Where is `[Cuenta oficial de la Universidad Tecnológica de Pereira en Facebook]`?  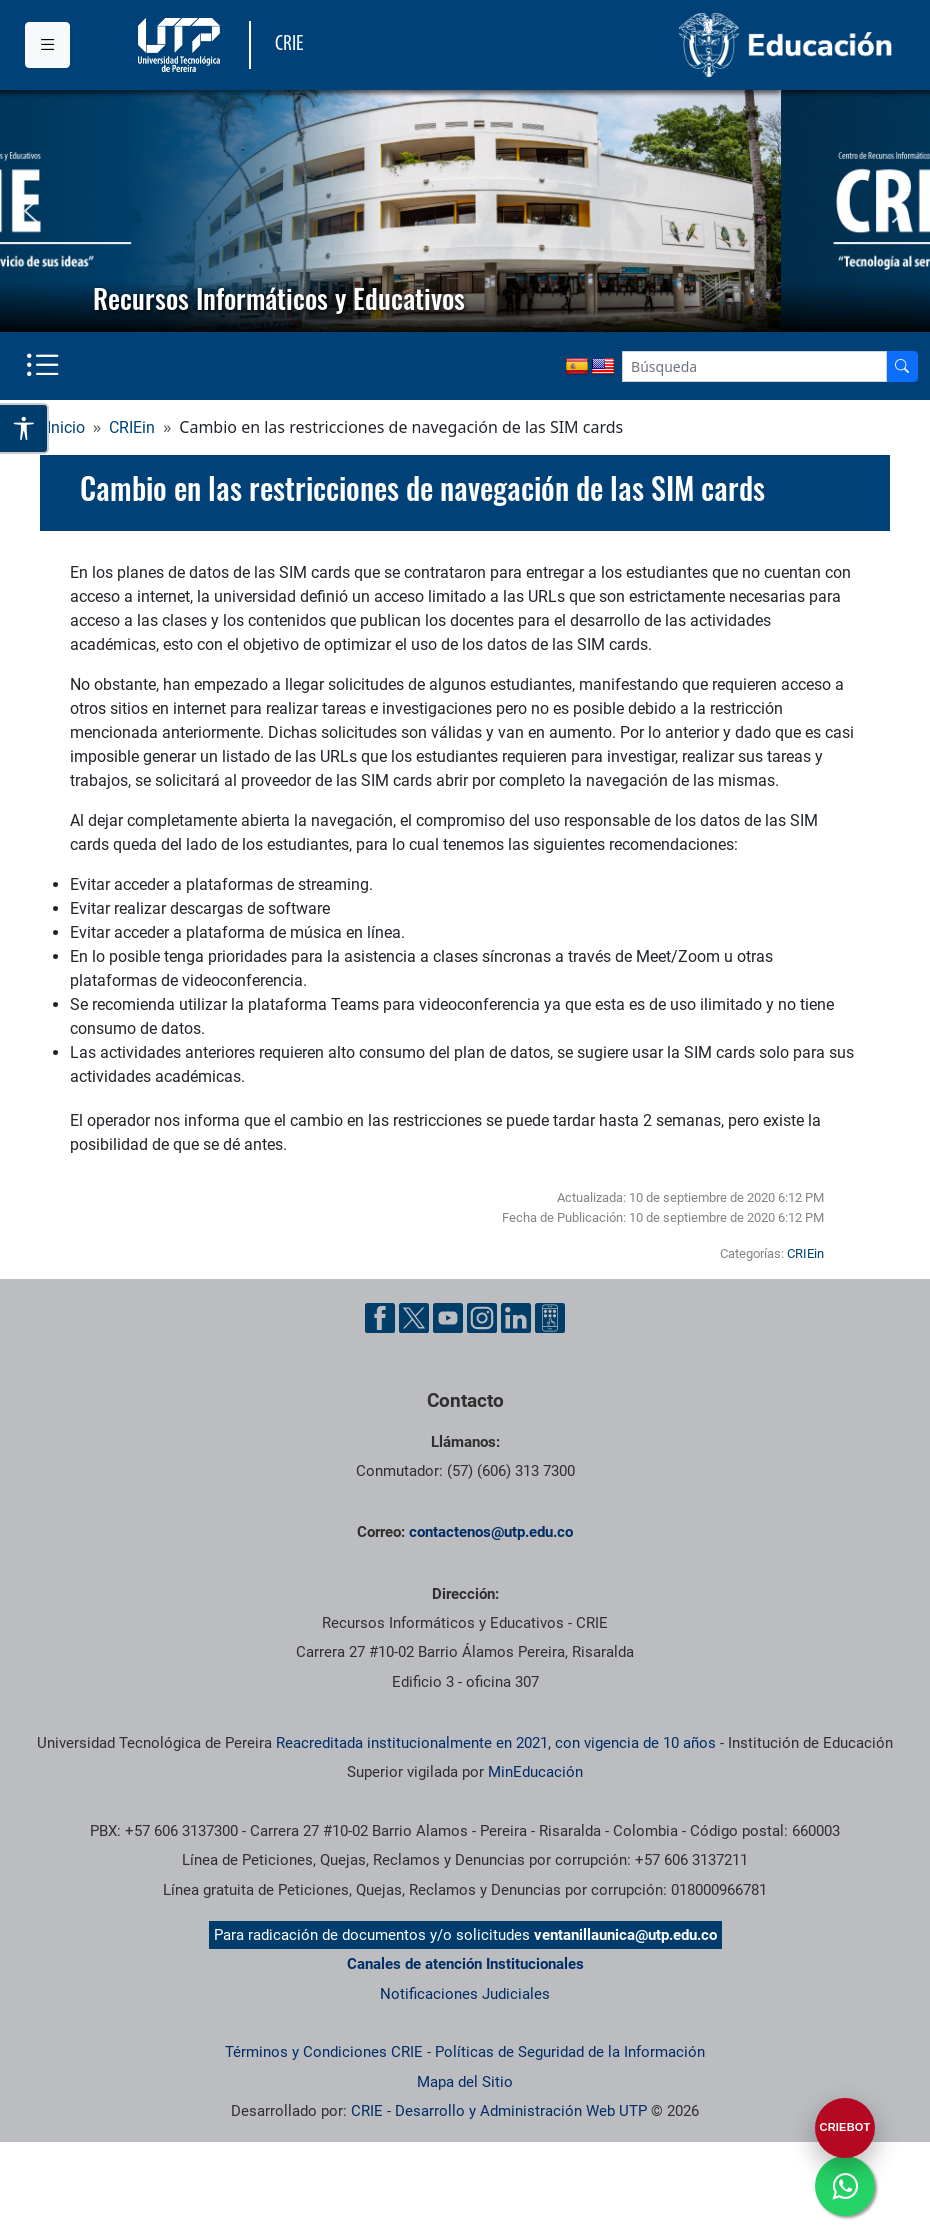
[Cuenta oficial de la Universidad Tecnológica de Pereira en Facebook] is located at coordinates (380, 1318).